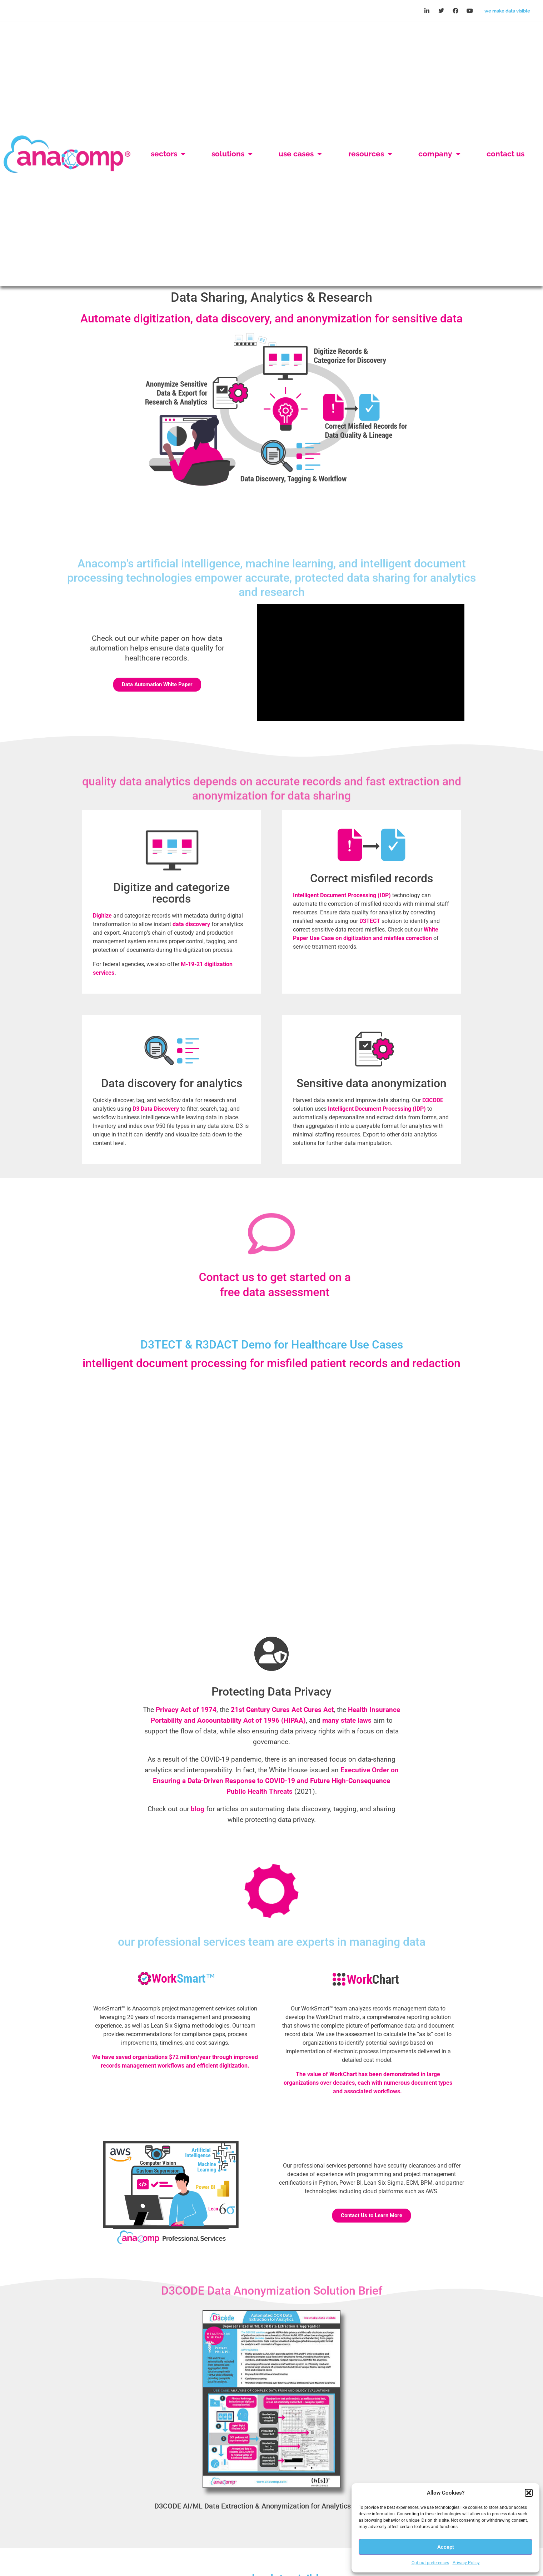 The image size is (543, 2576). What do you see at coordinates (439, 154) in the screenshot?
I see `Company` at bounding box center [439, 154].